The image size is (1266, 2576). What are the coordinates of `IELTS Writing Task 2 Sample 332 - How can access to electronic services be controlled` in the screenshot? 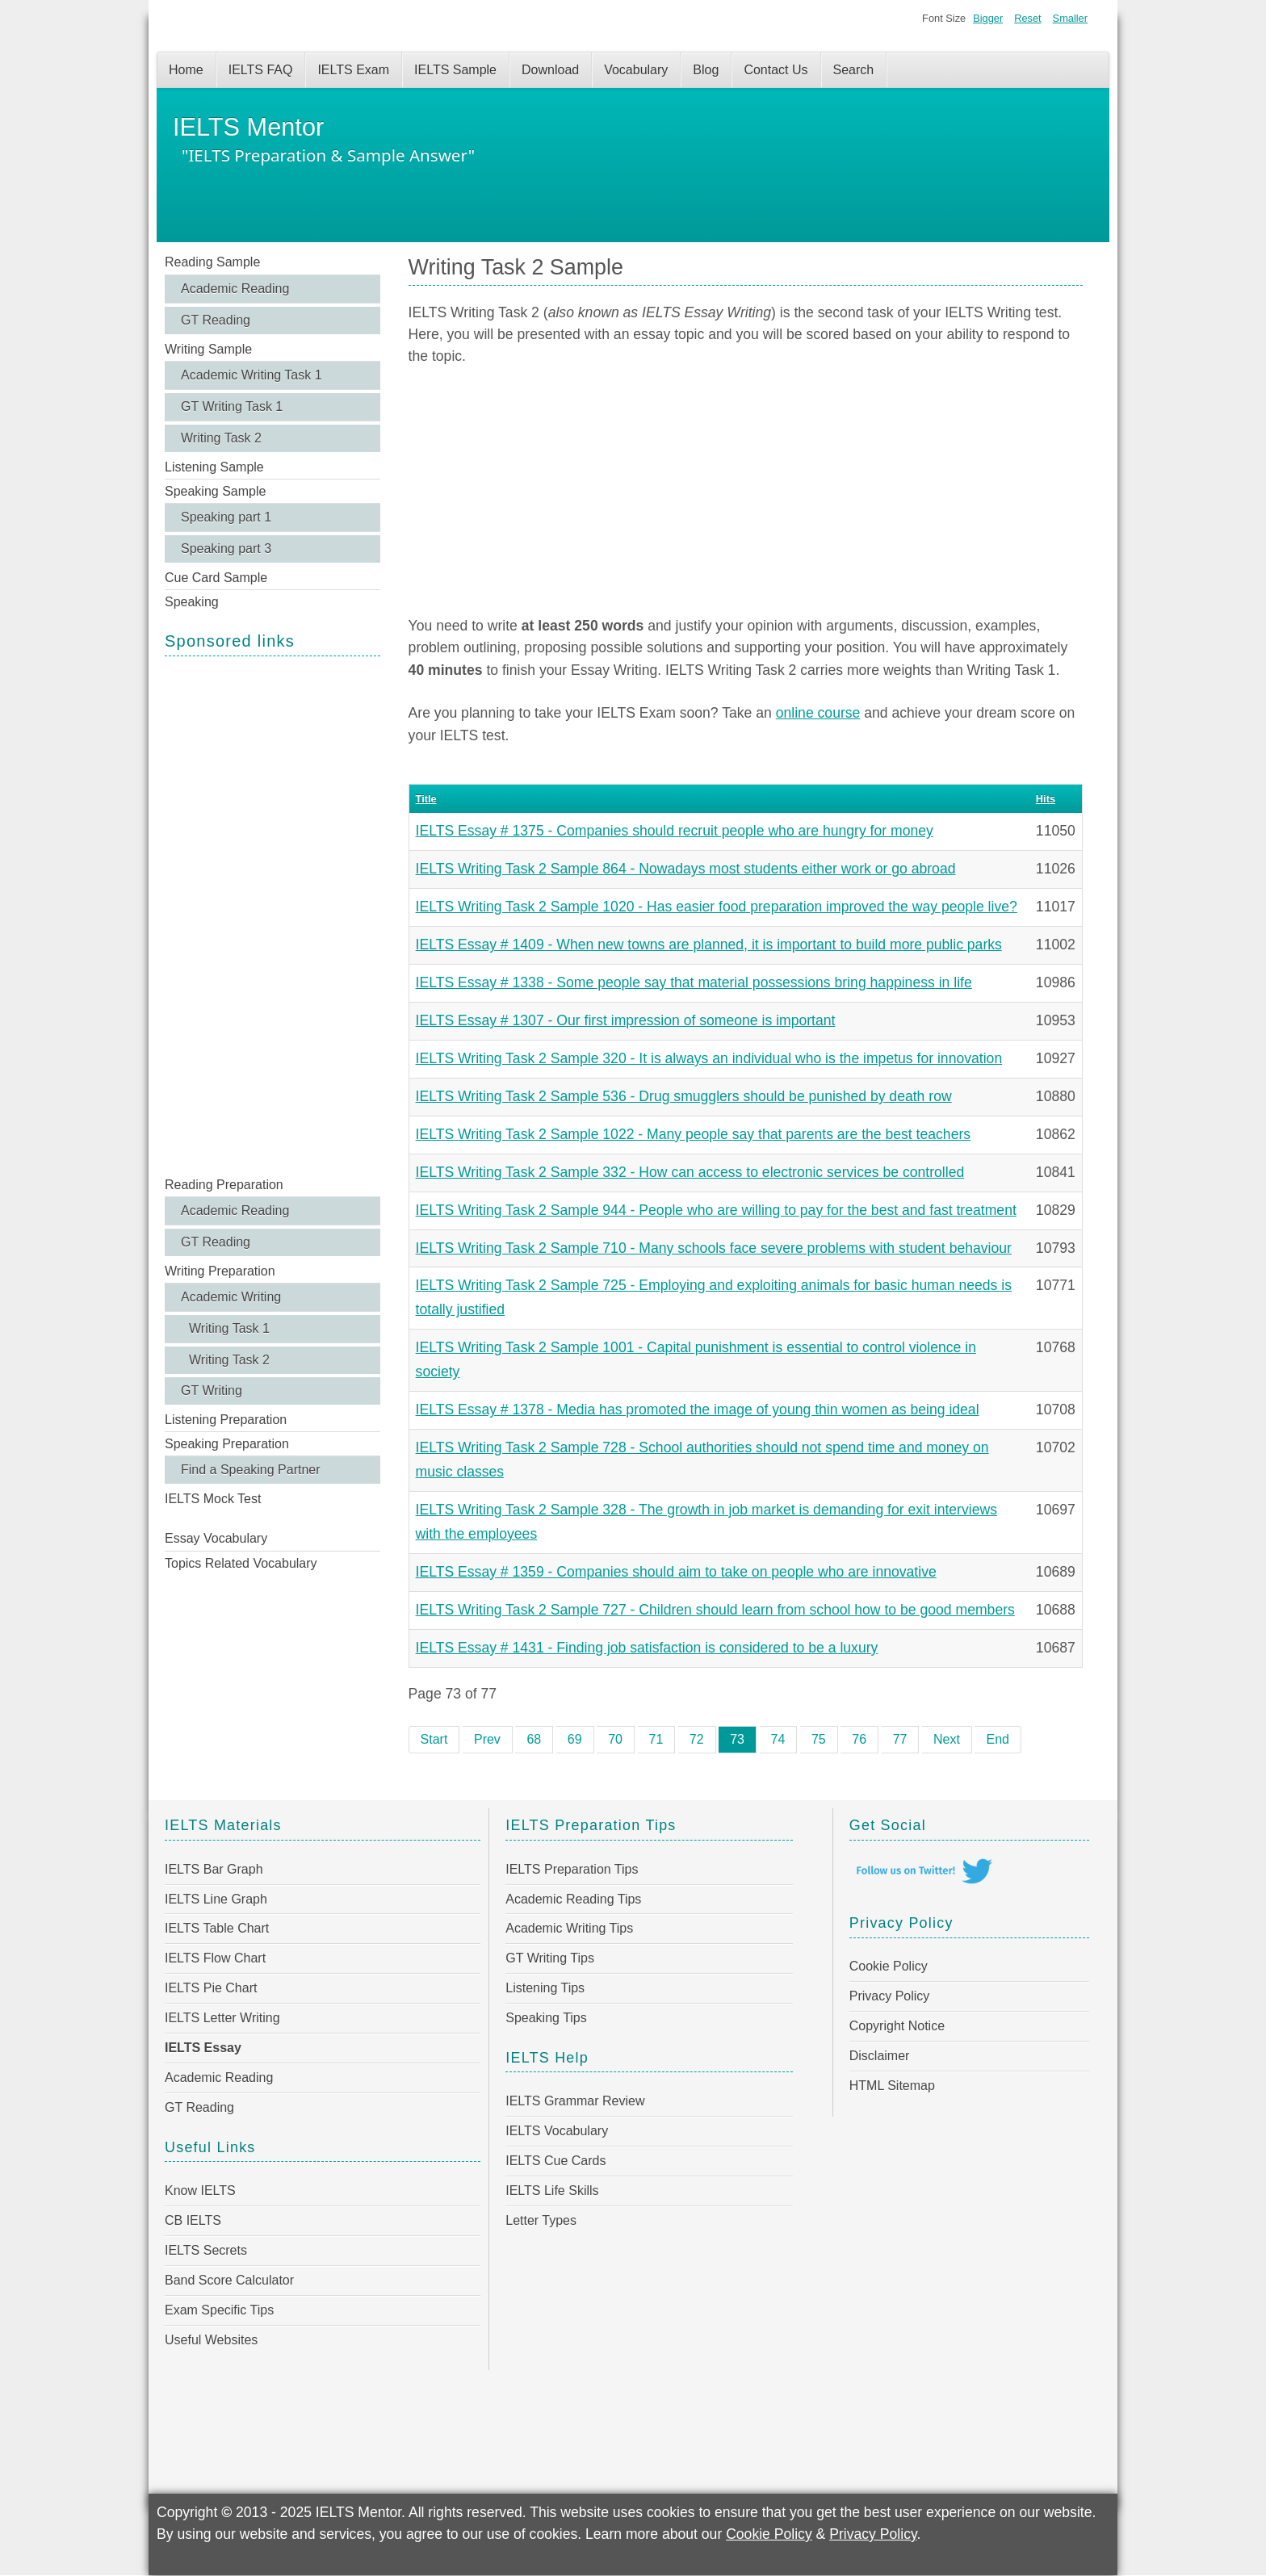 It's located at (690, 1172).